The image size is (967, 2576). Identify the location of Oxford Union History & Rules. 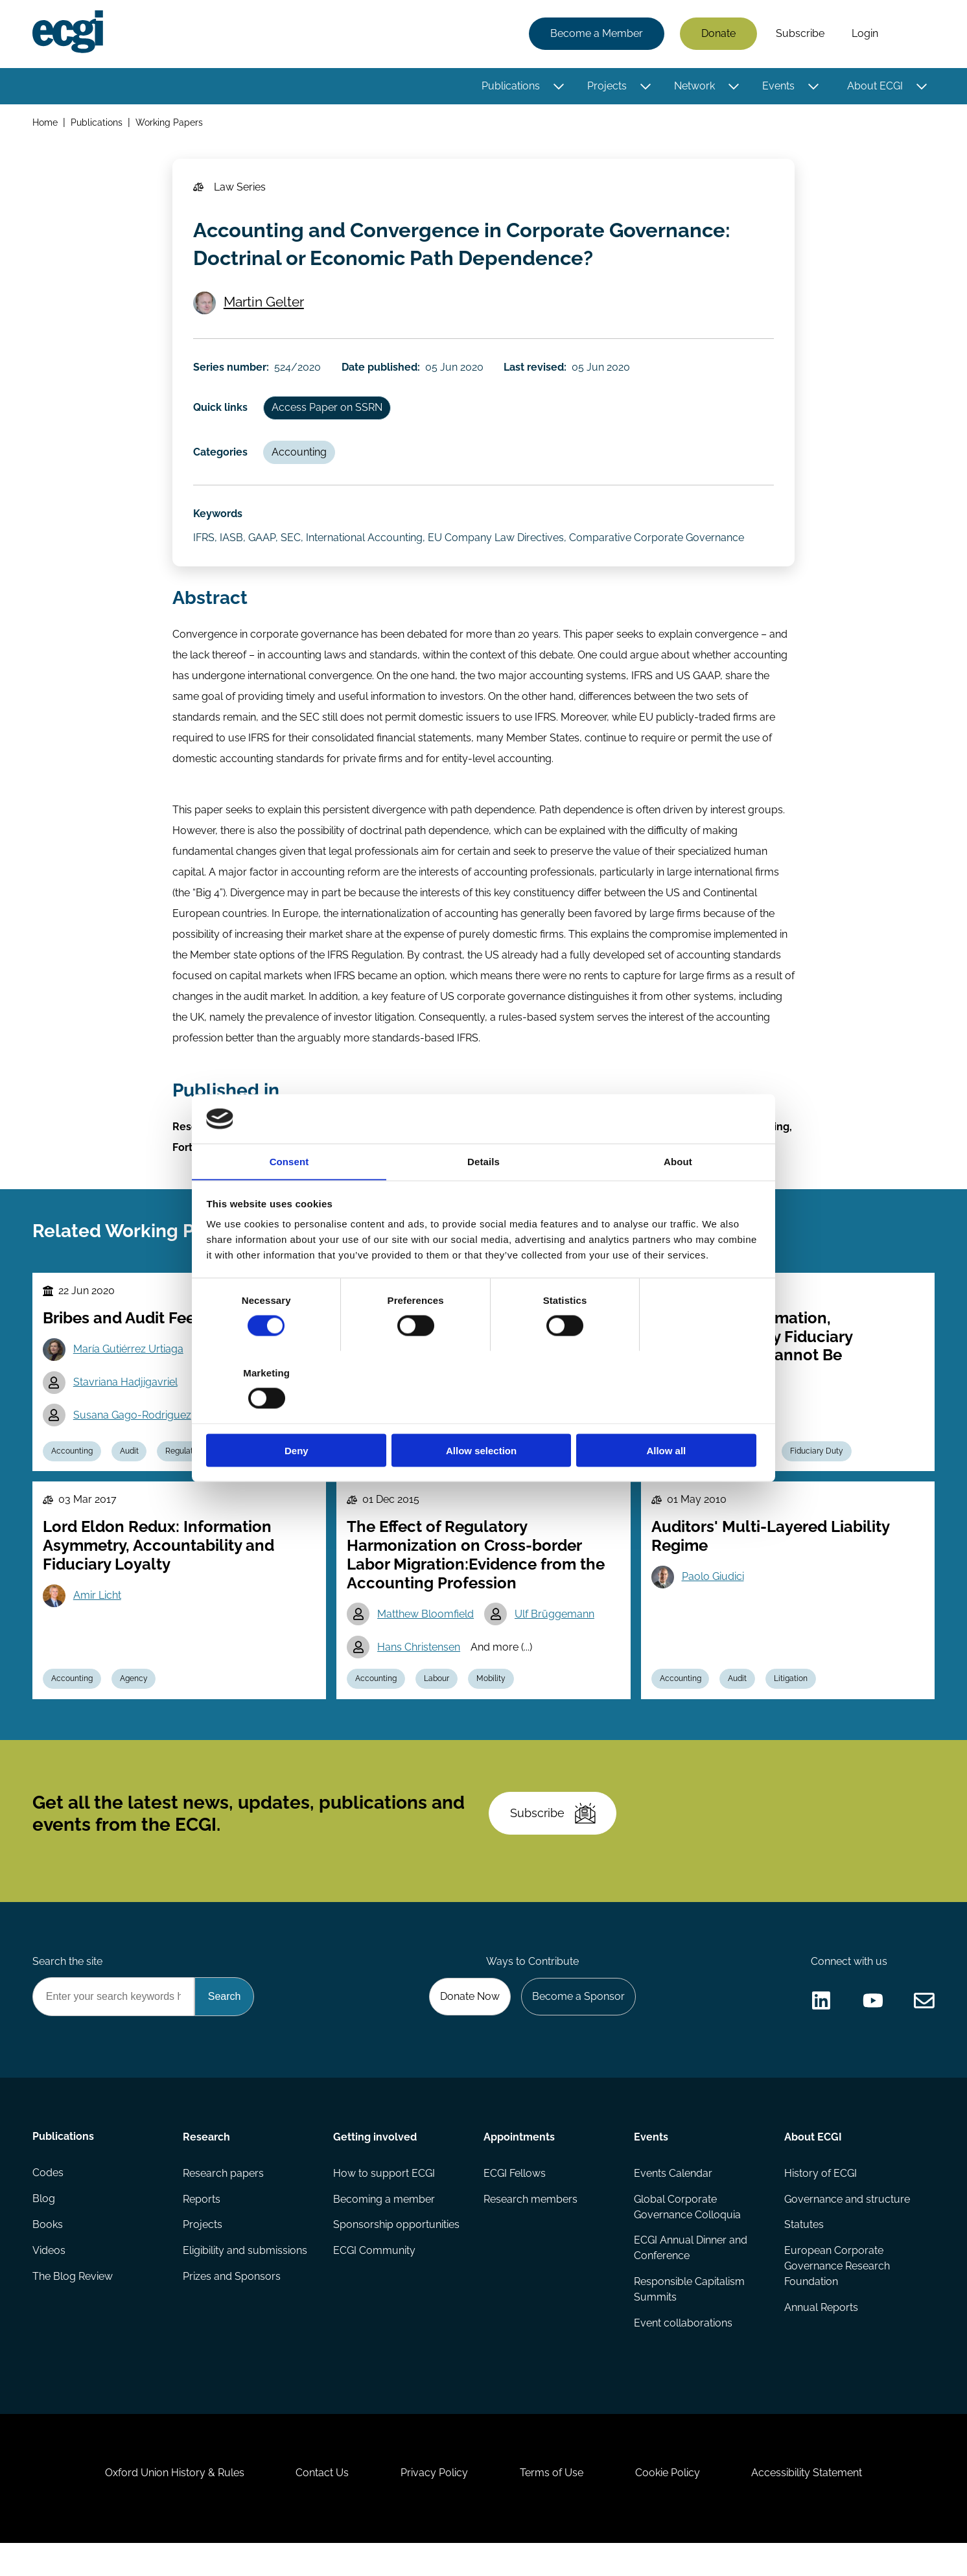
(174, 2506).